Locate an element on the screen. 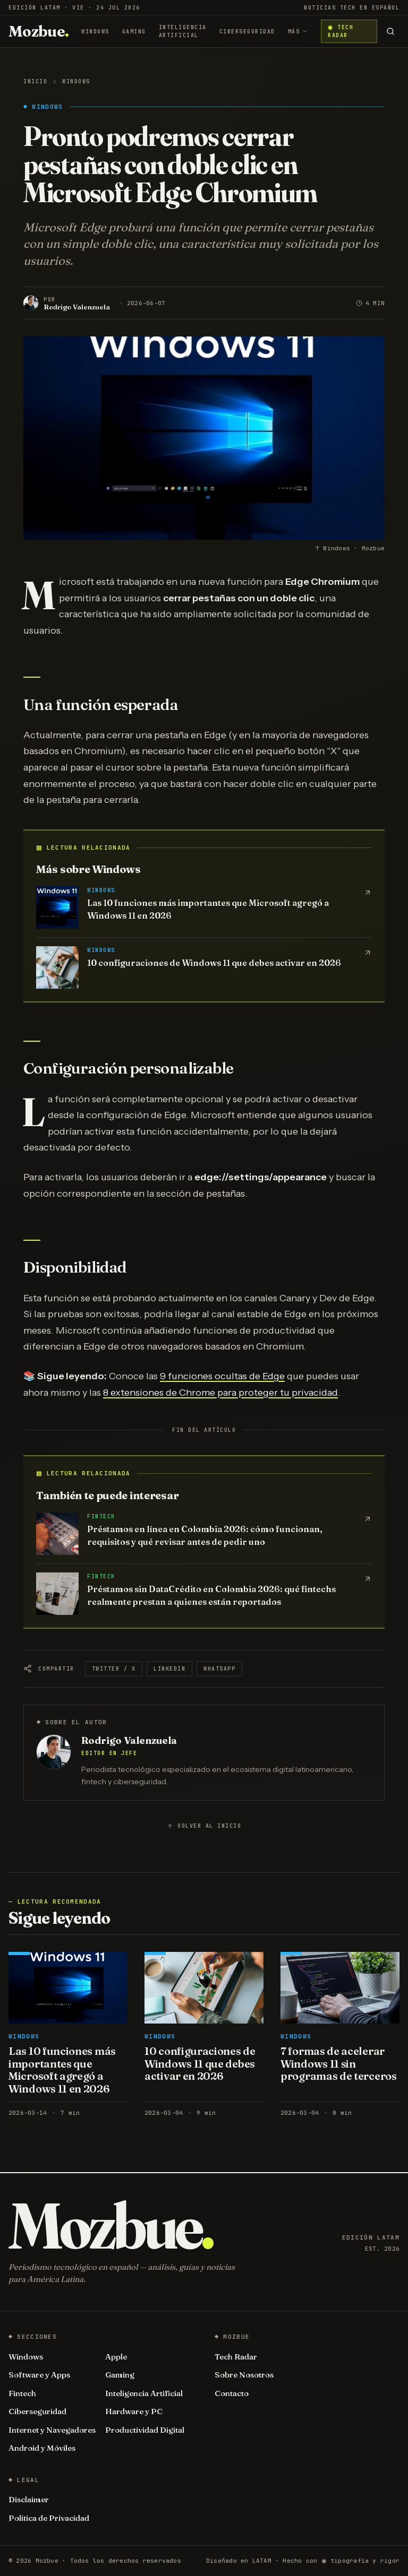 The width and height of the screenshot is (408, 2576). Ciberseguridad is located at coordinates (247, 31).